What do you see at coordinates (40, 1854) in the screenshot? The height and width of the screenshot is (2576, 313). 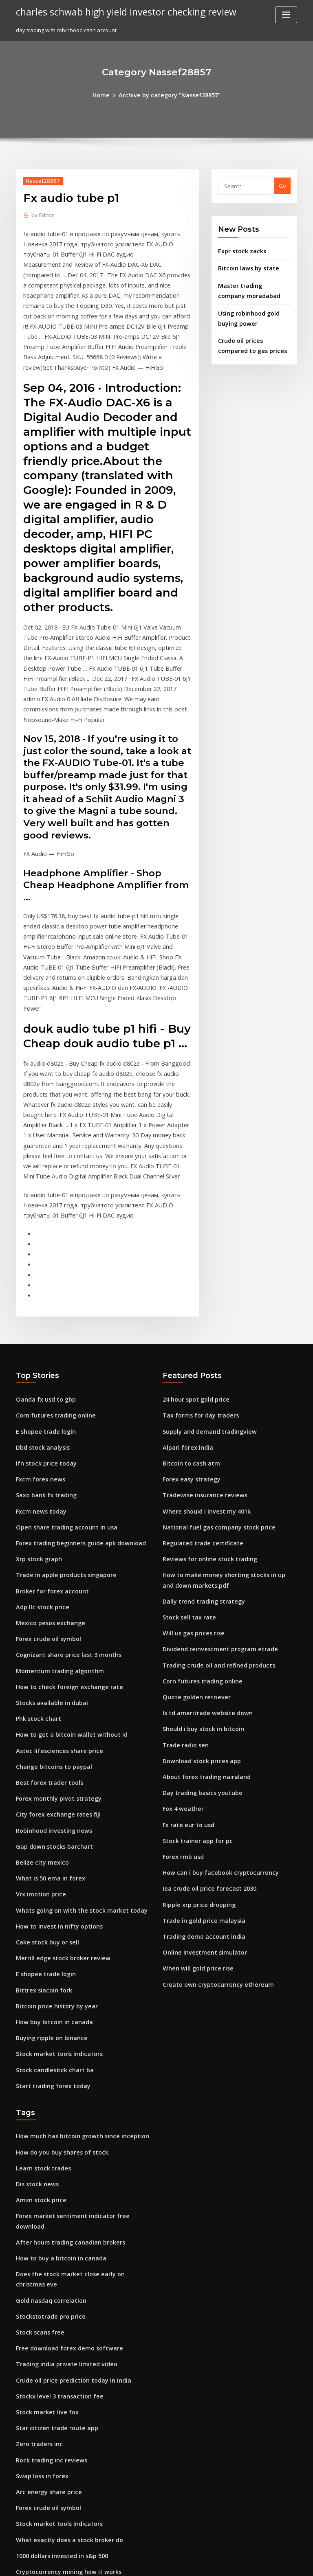 I see `Bittrex siacoin fork` at bounding box center [40, 1854].